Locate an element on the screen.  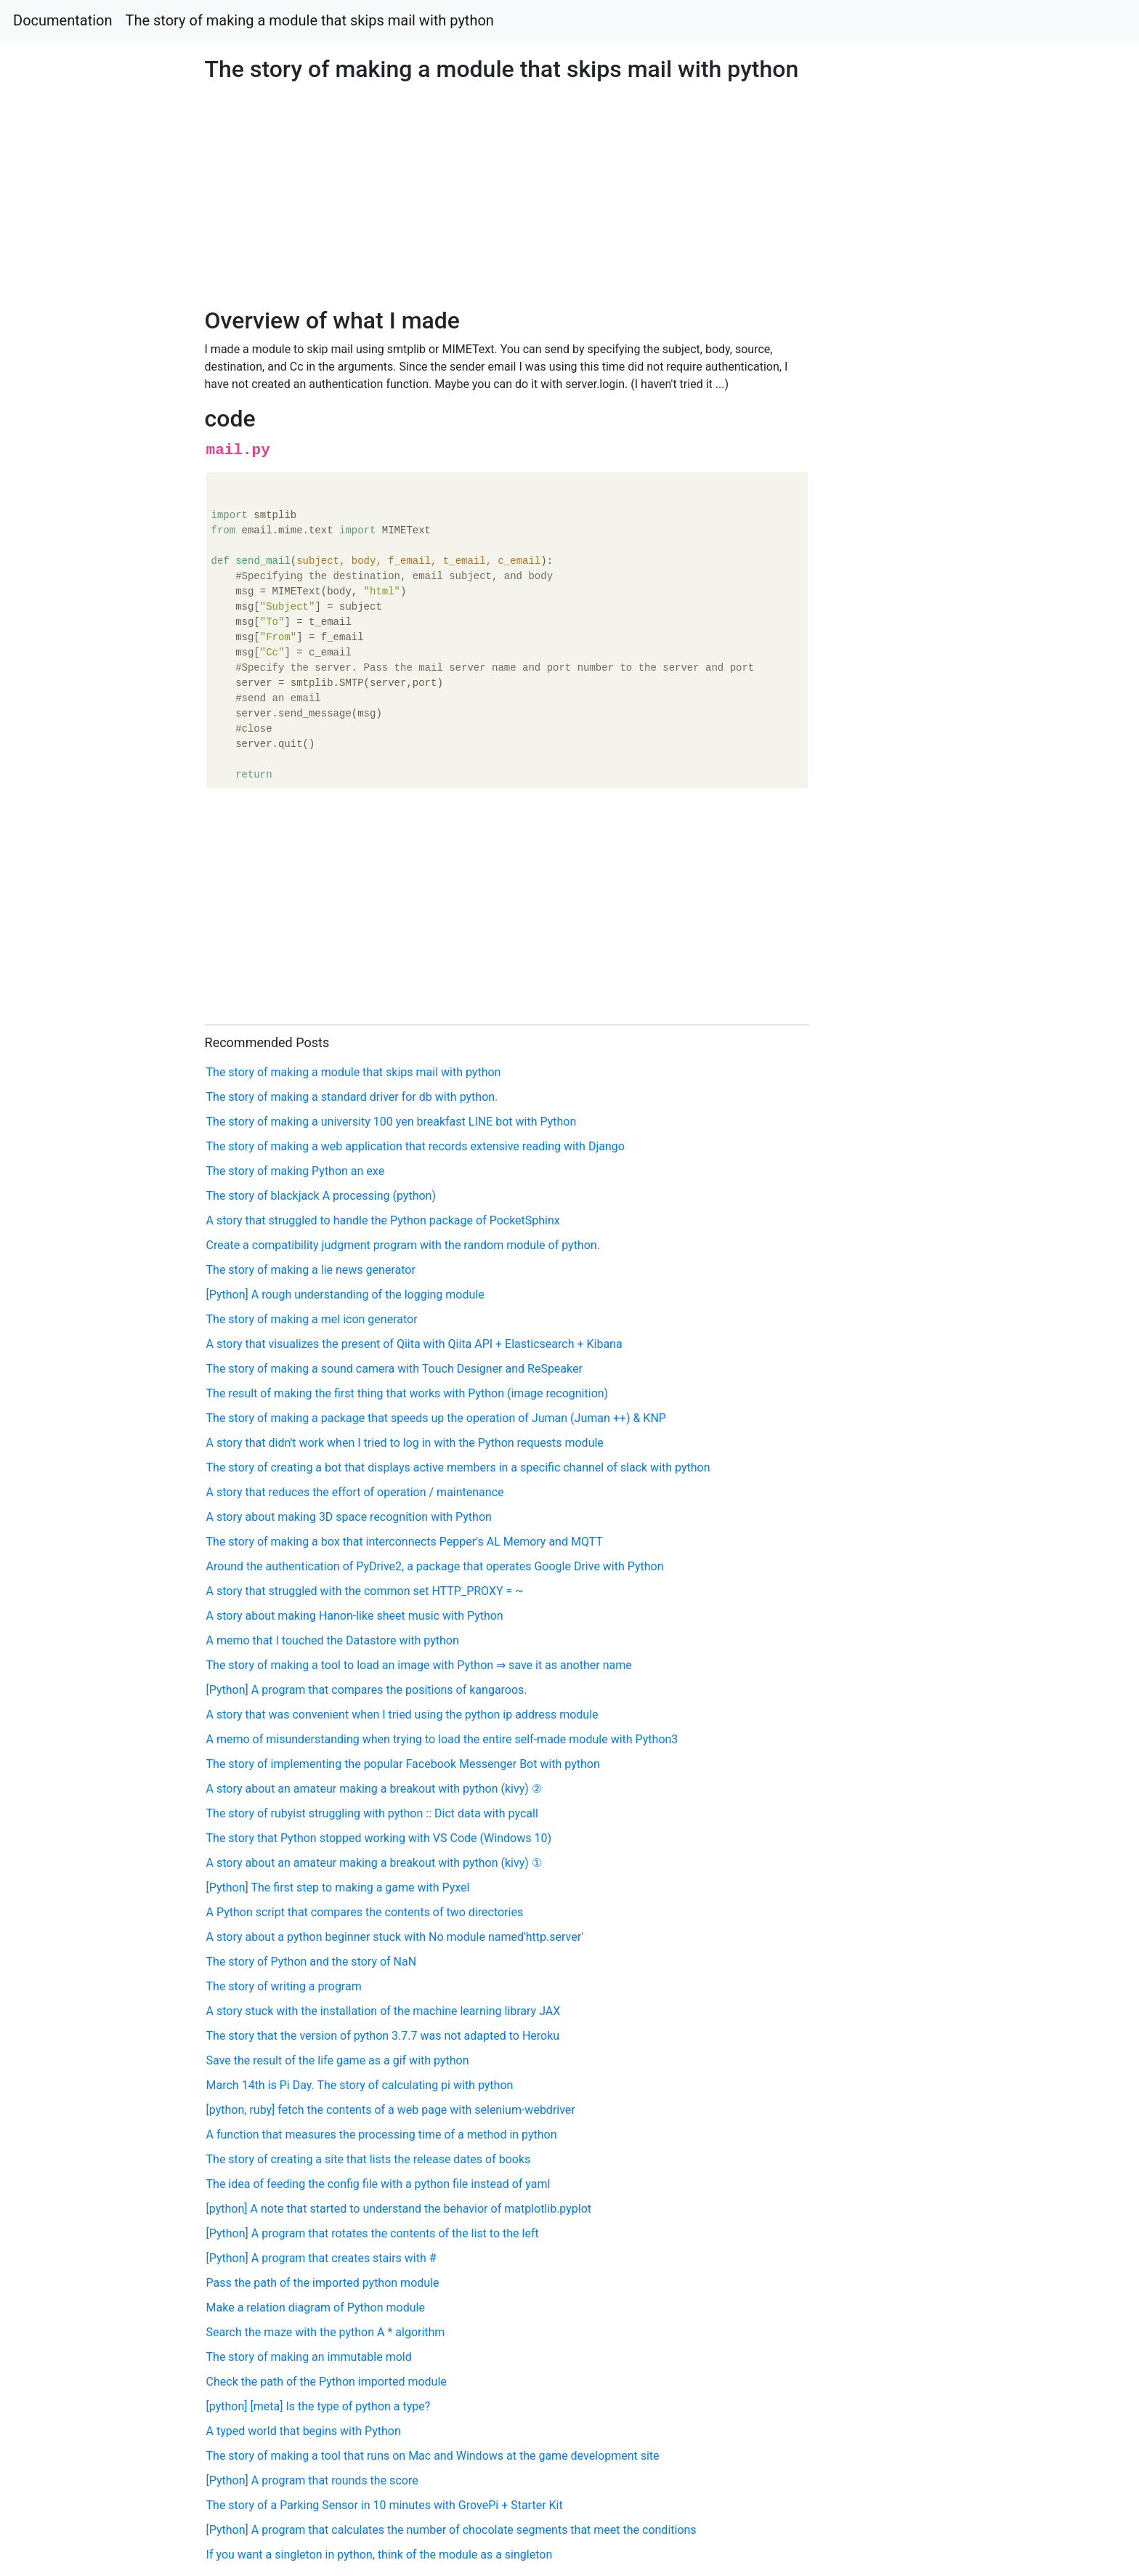
The story of rubyist struggling with python :: Dict data with pycall is located at coordinates (372, 1813).